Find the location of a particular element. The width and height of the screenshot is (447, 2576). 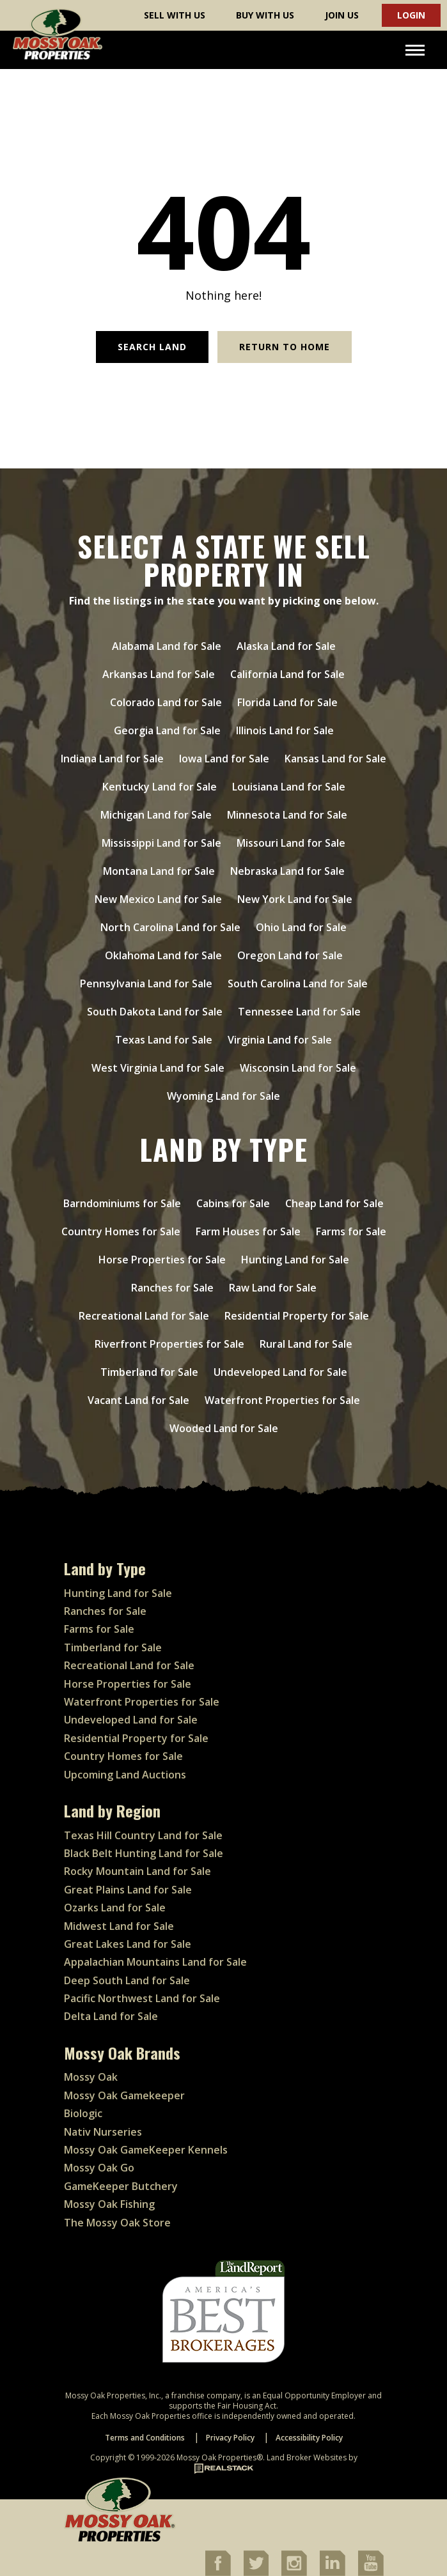

Pacific Northwest Land for Sale is located at coordinates (142, 1998).